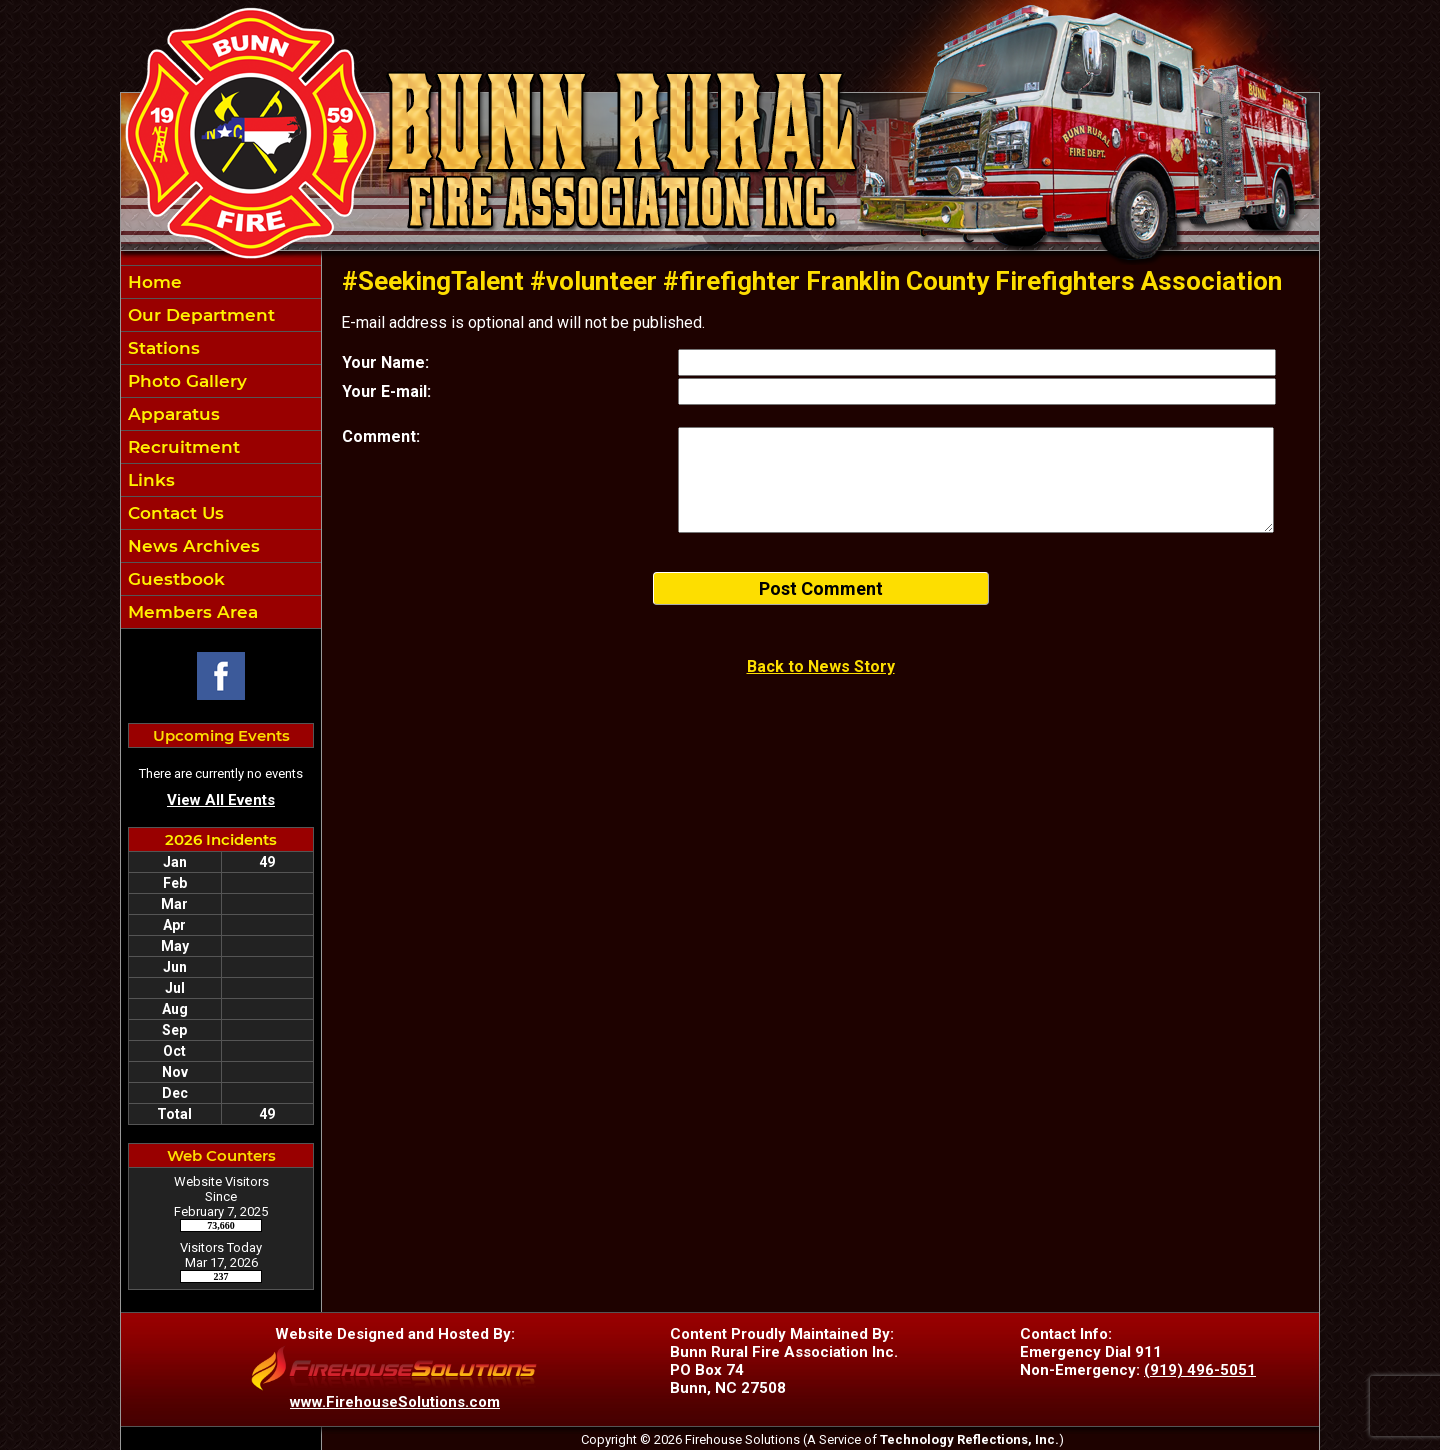  What do you see at coordinates (199, 315) in the screenshot?
I see `Our Department` at bounding box center [199, 315].